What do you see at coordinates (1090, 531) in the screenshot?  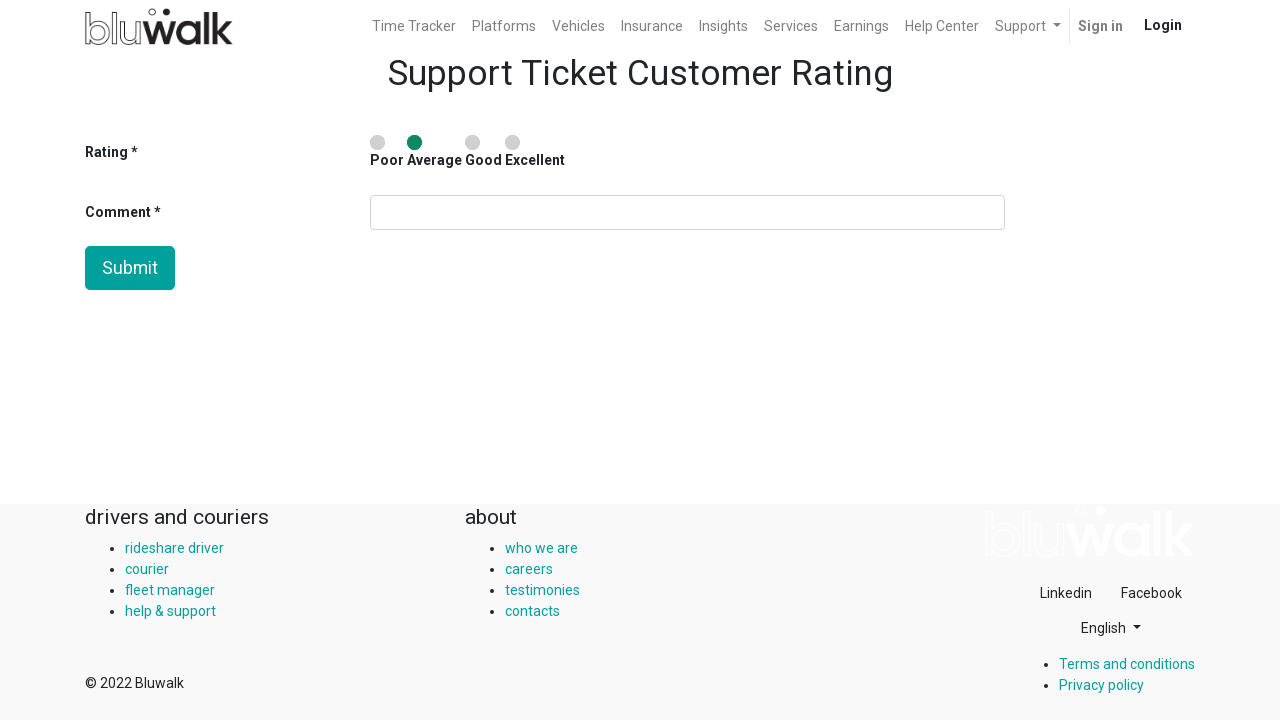 I see `[img]` at bounding box center [1090, 531].